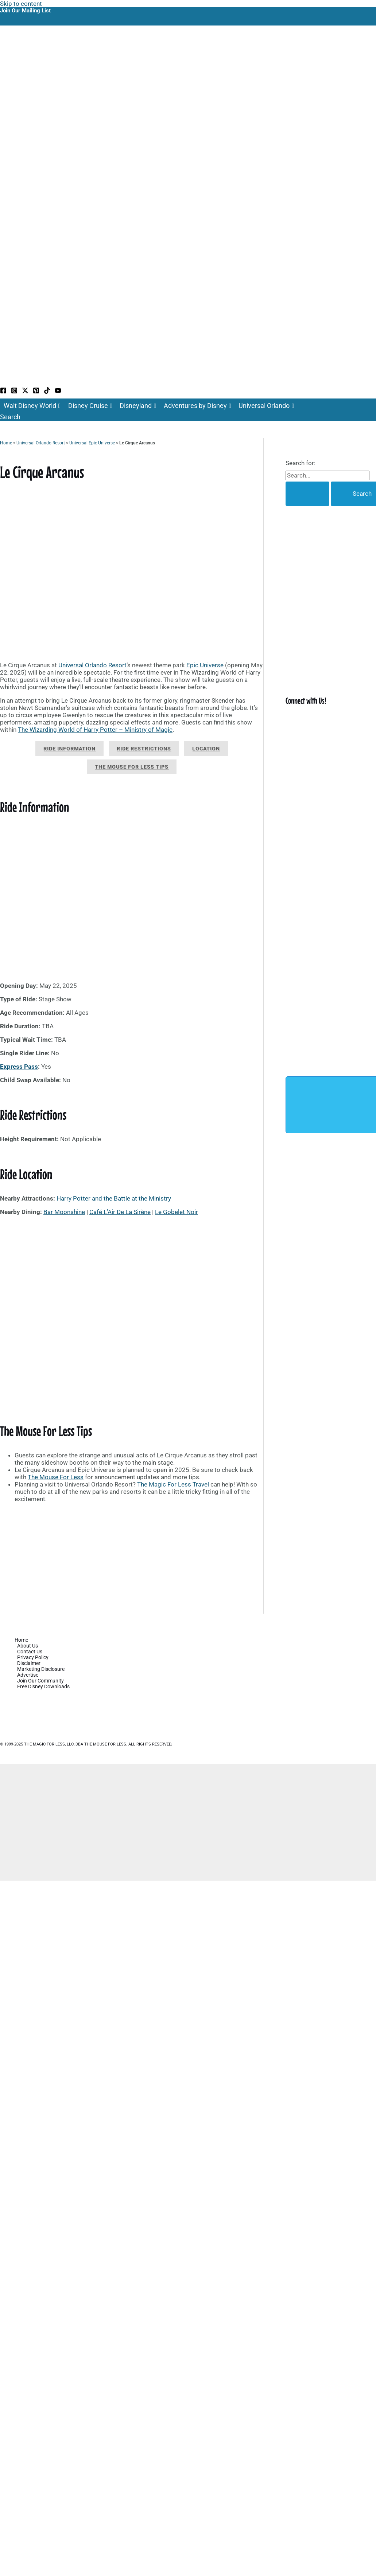 This screenshot has width=376, height=2576. Describe the element at coordinates (19, 1066) in the screenshot. I see `Express Pass` at that location.